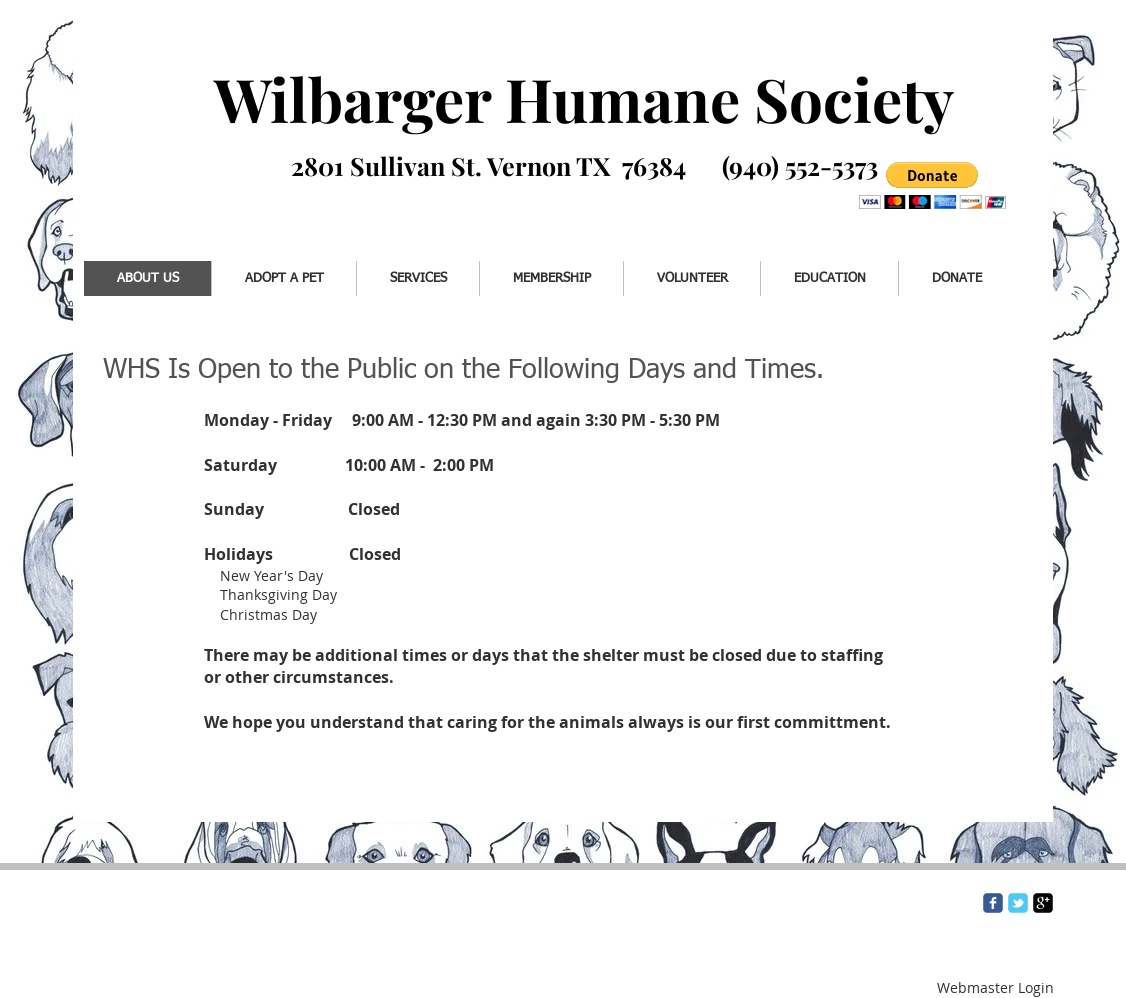 The image size is (1126, 998). What do you see at coordinates (1043, 903) in the screenshot?
I see `[google-plus-square]` at bounding box center [1043, 903].